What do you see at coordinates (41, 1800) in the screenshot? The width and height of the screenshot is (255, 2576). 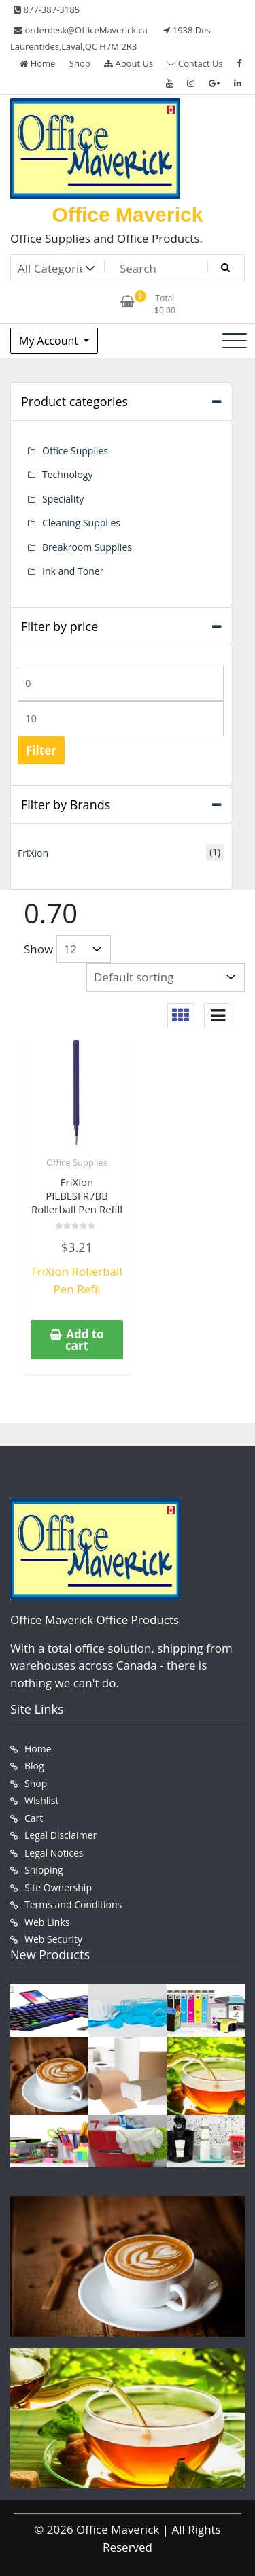 I see `Wishlist` at bounding box center [41, 1800].